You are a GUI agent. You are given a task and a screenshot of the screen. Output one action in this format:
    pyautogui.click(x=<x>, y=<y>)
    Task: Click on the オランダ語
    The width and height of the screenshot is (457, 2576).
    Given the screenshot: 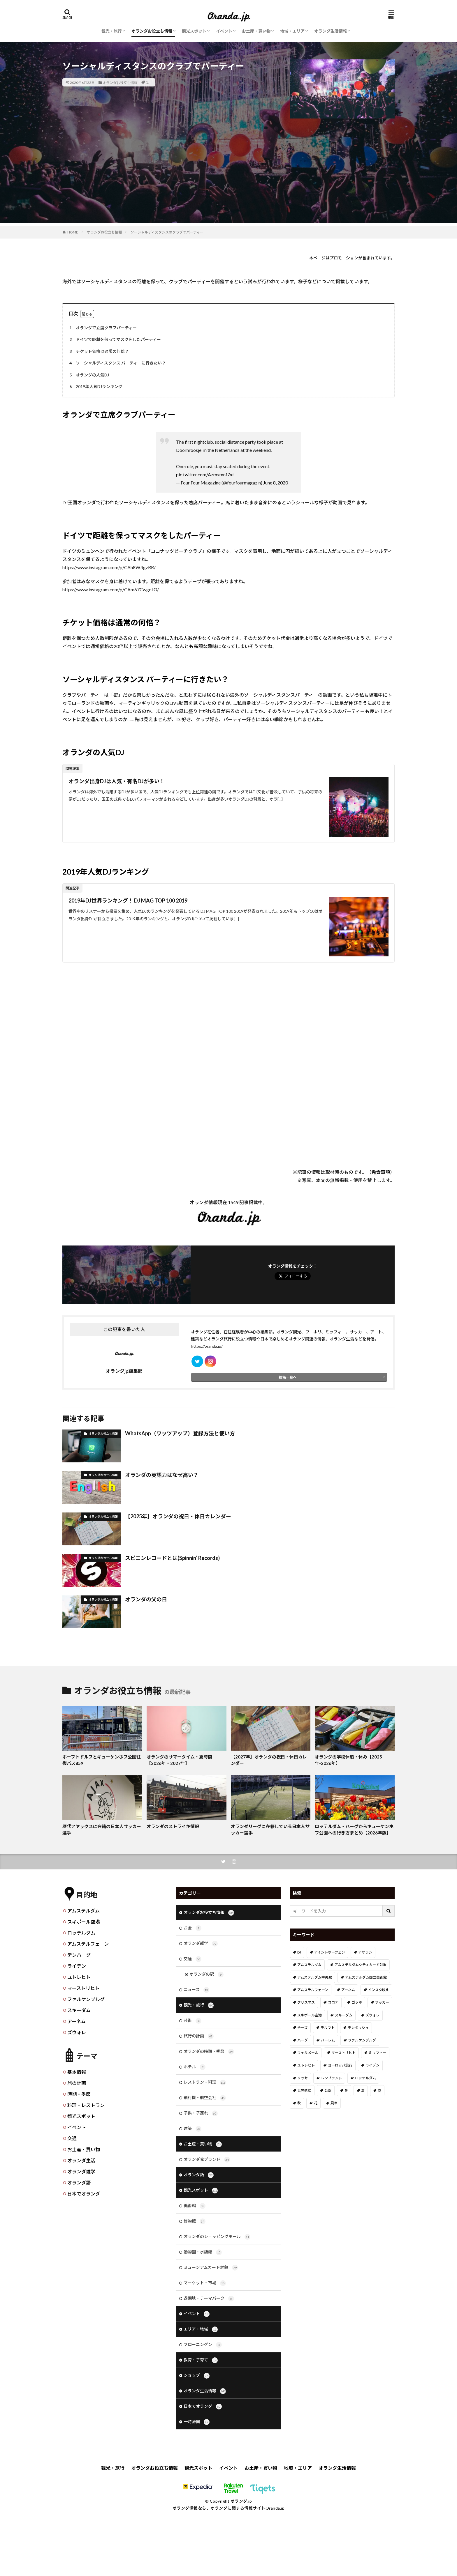 What is the action you would take?
    pyautogui.click(x=79, y=2182)
    